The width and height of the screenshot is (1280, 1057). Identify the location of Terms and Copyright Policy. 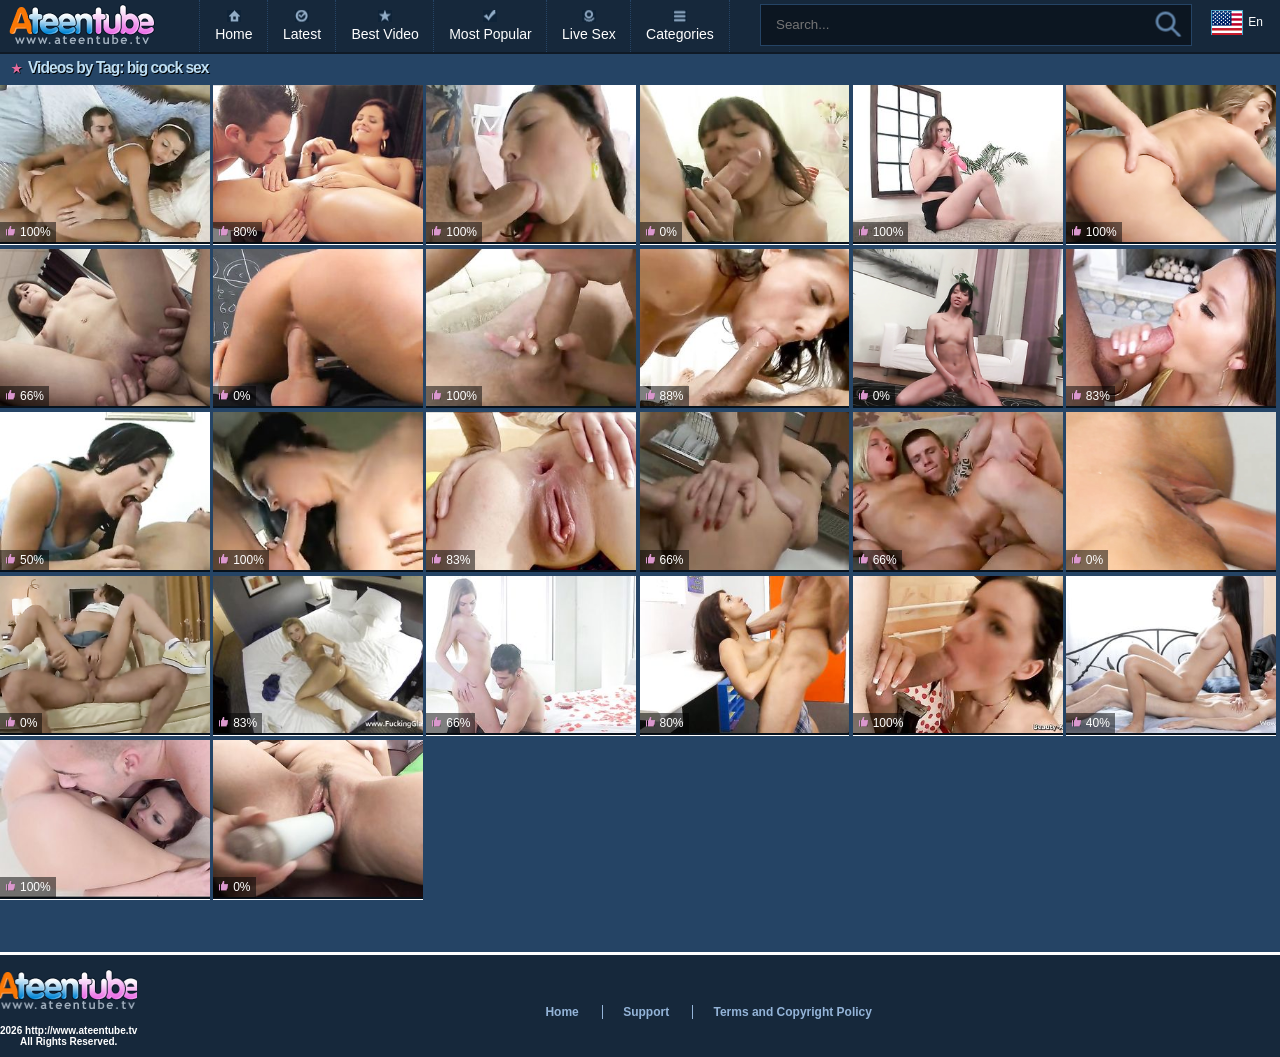
(792, 1012).